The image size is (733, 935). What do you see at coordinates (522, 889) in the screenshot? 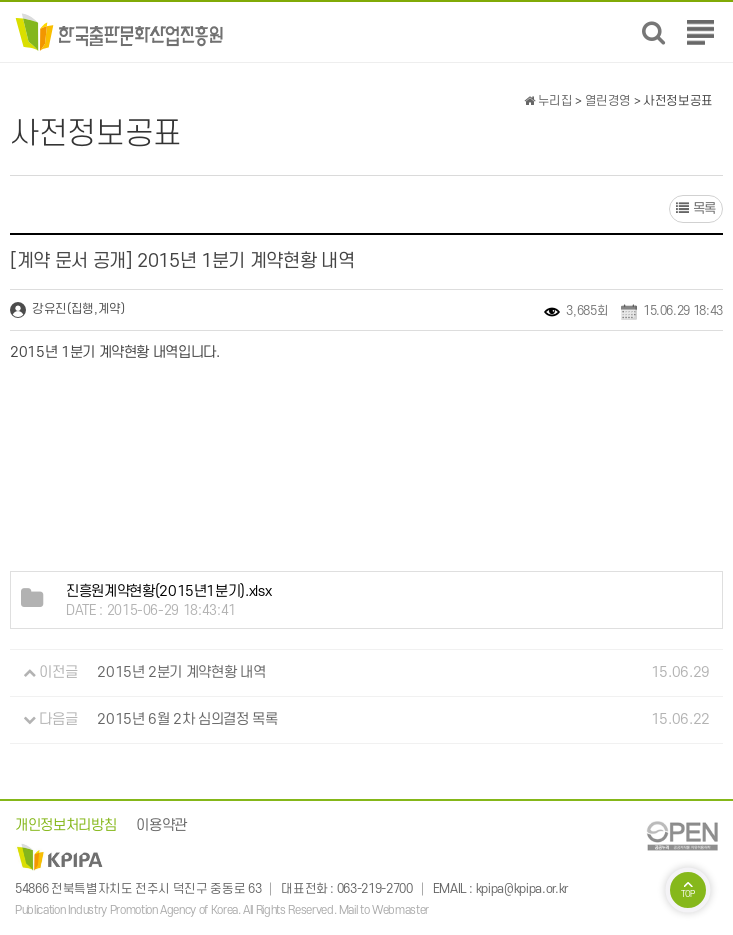
I see `kpipa@kpipa.or.kr` at bounding box center [522, 889].